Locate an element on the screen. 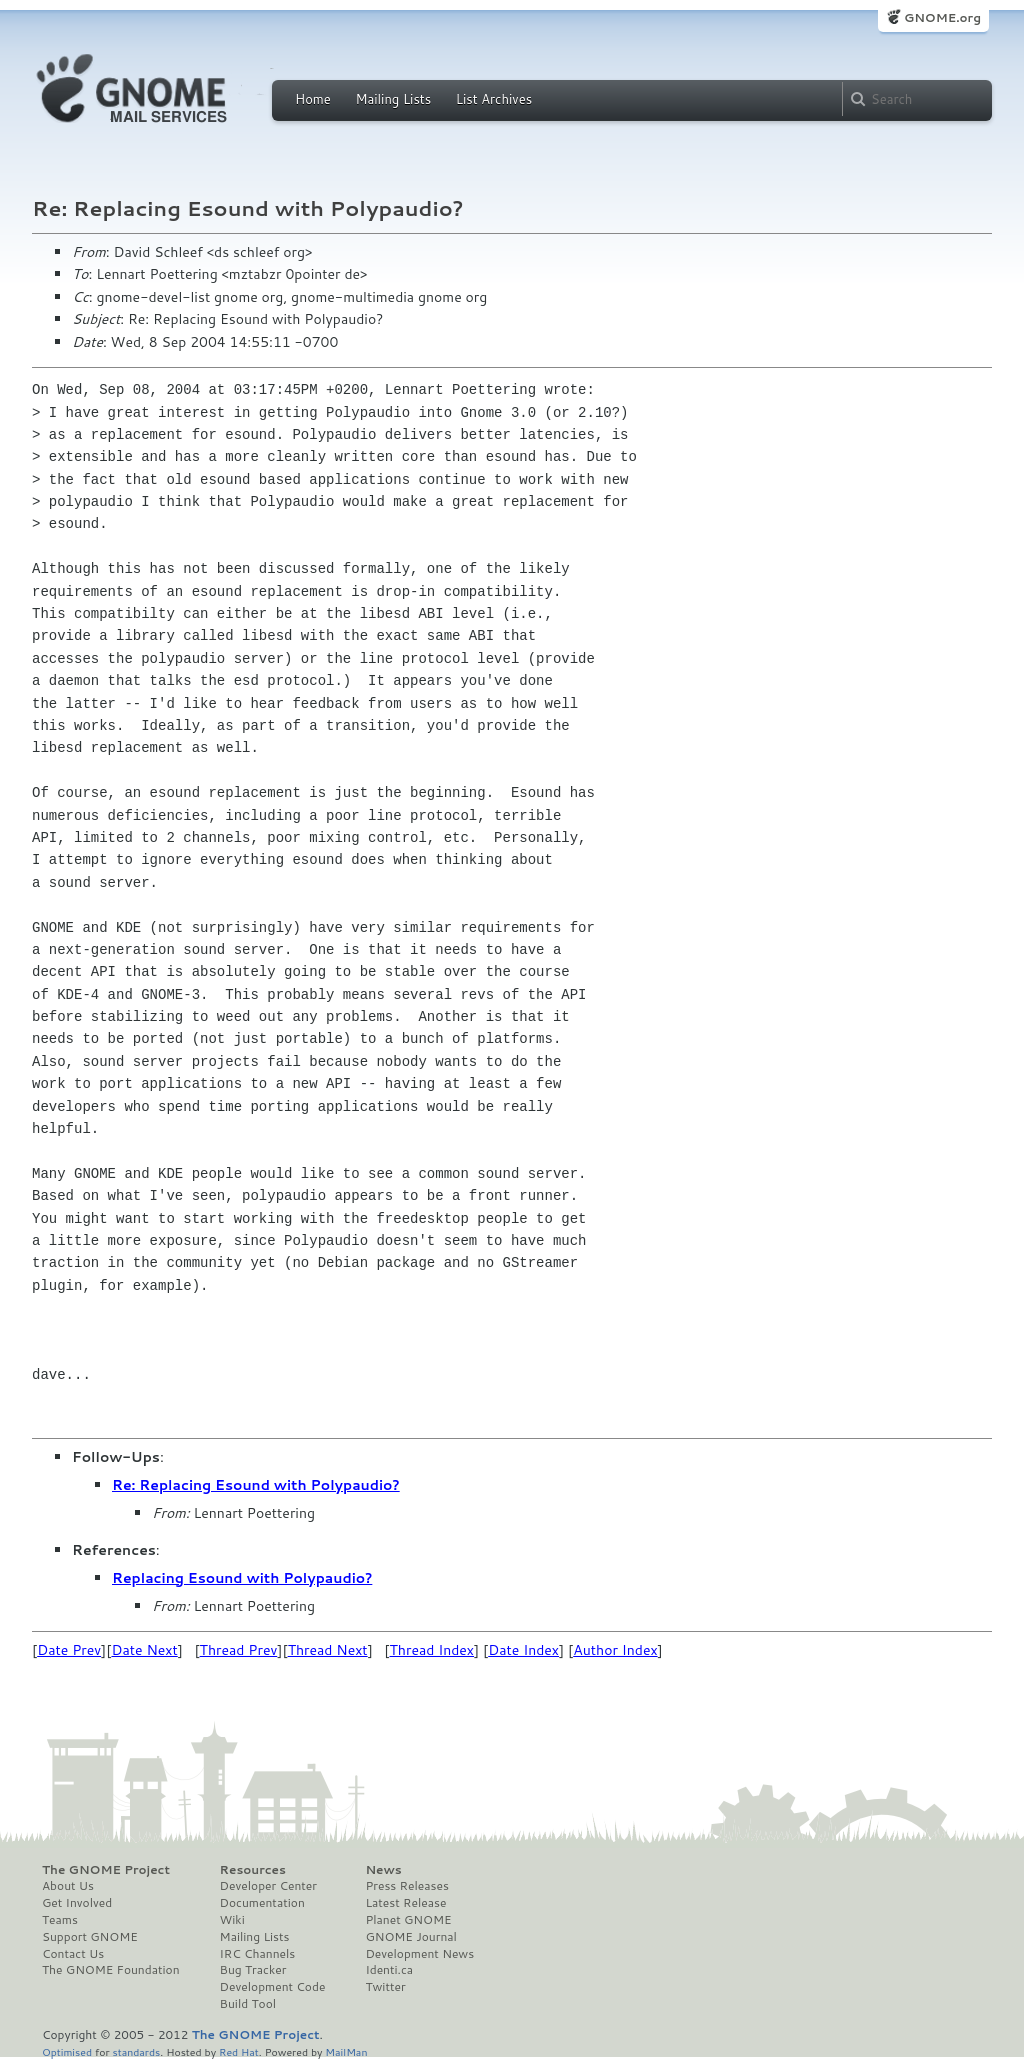 Image resolution: width=1024 pixels, height=2060 pixels. Thread Next is located at coordinates (328, 1650).